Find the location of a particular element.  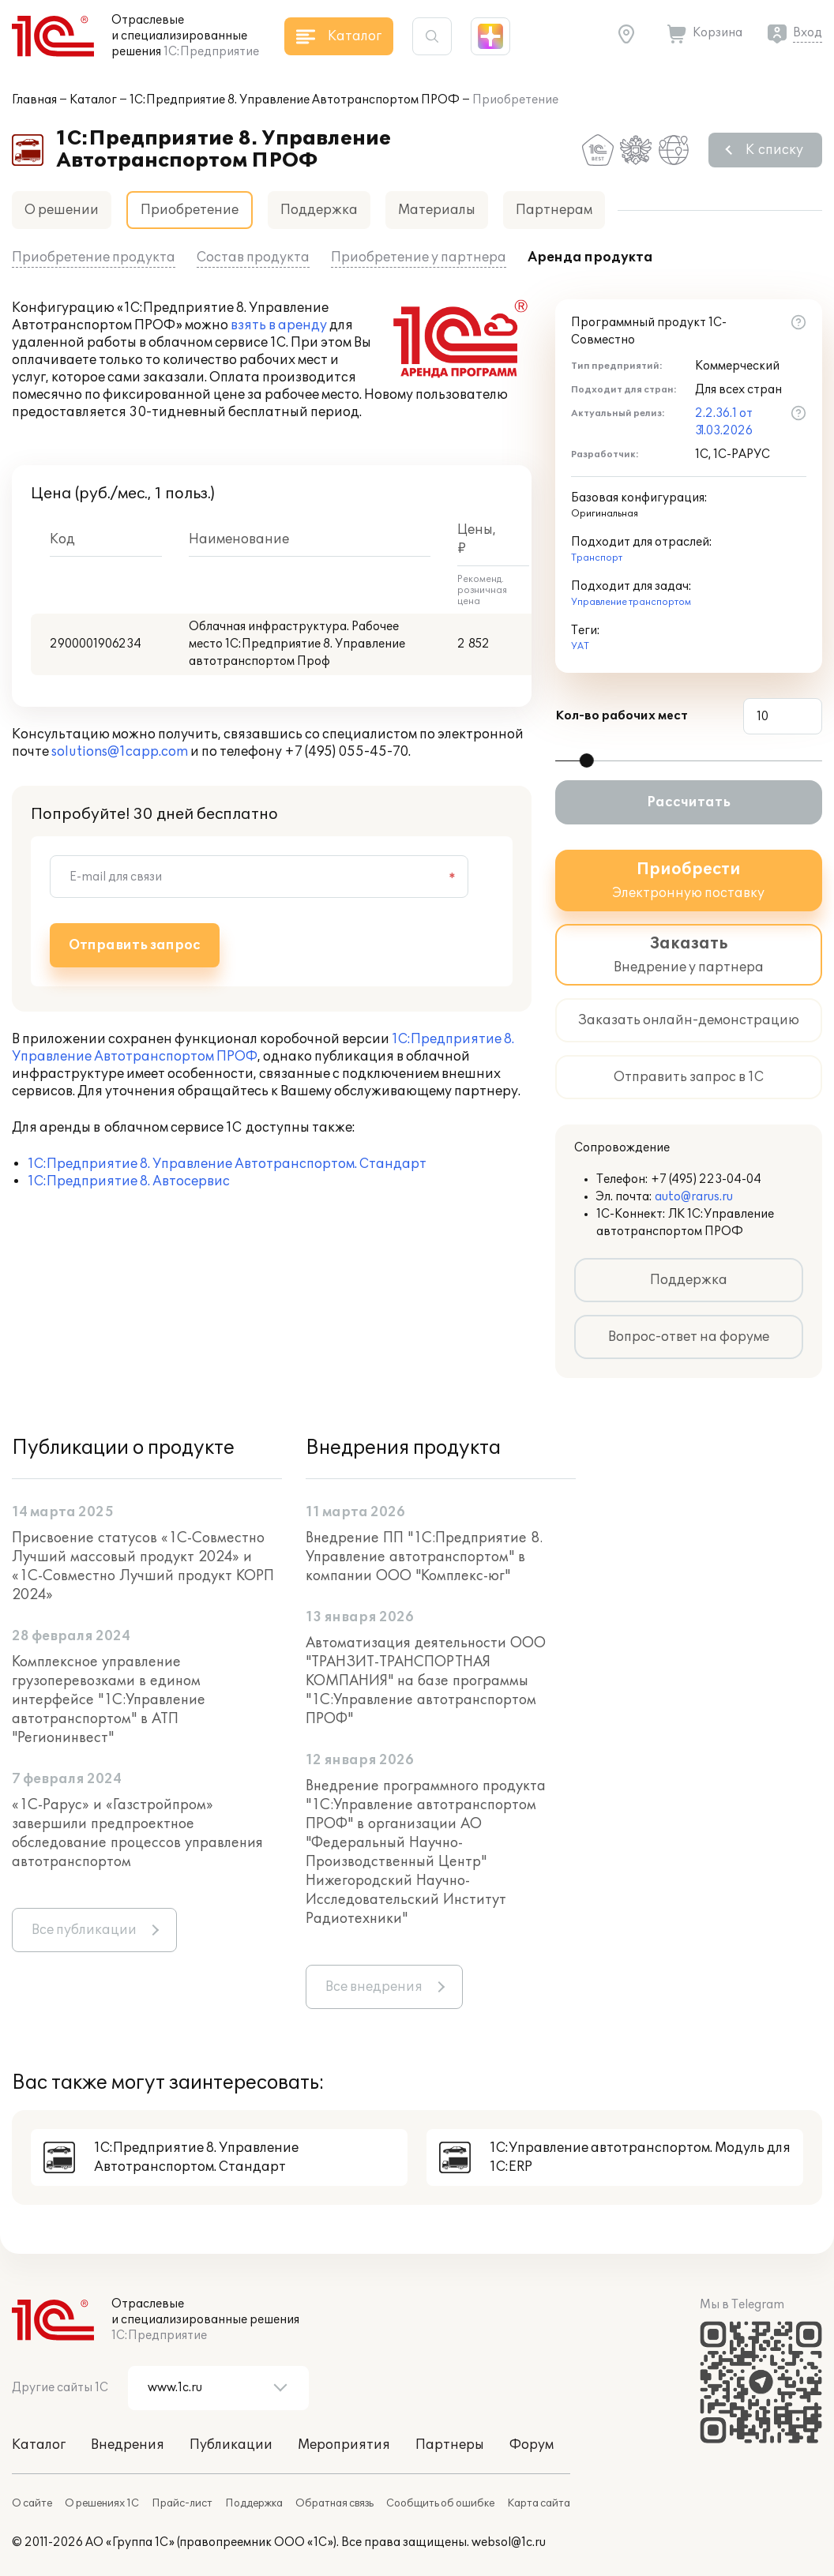

2.2.36.1 от 31.03.2026 is located at coordinates (724, 422).